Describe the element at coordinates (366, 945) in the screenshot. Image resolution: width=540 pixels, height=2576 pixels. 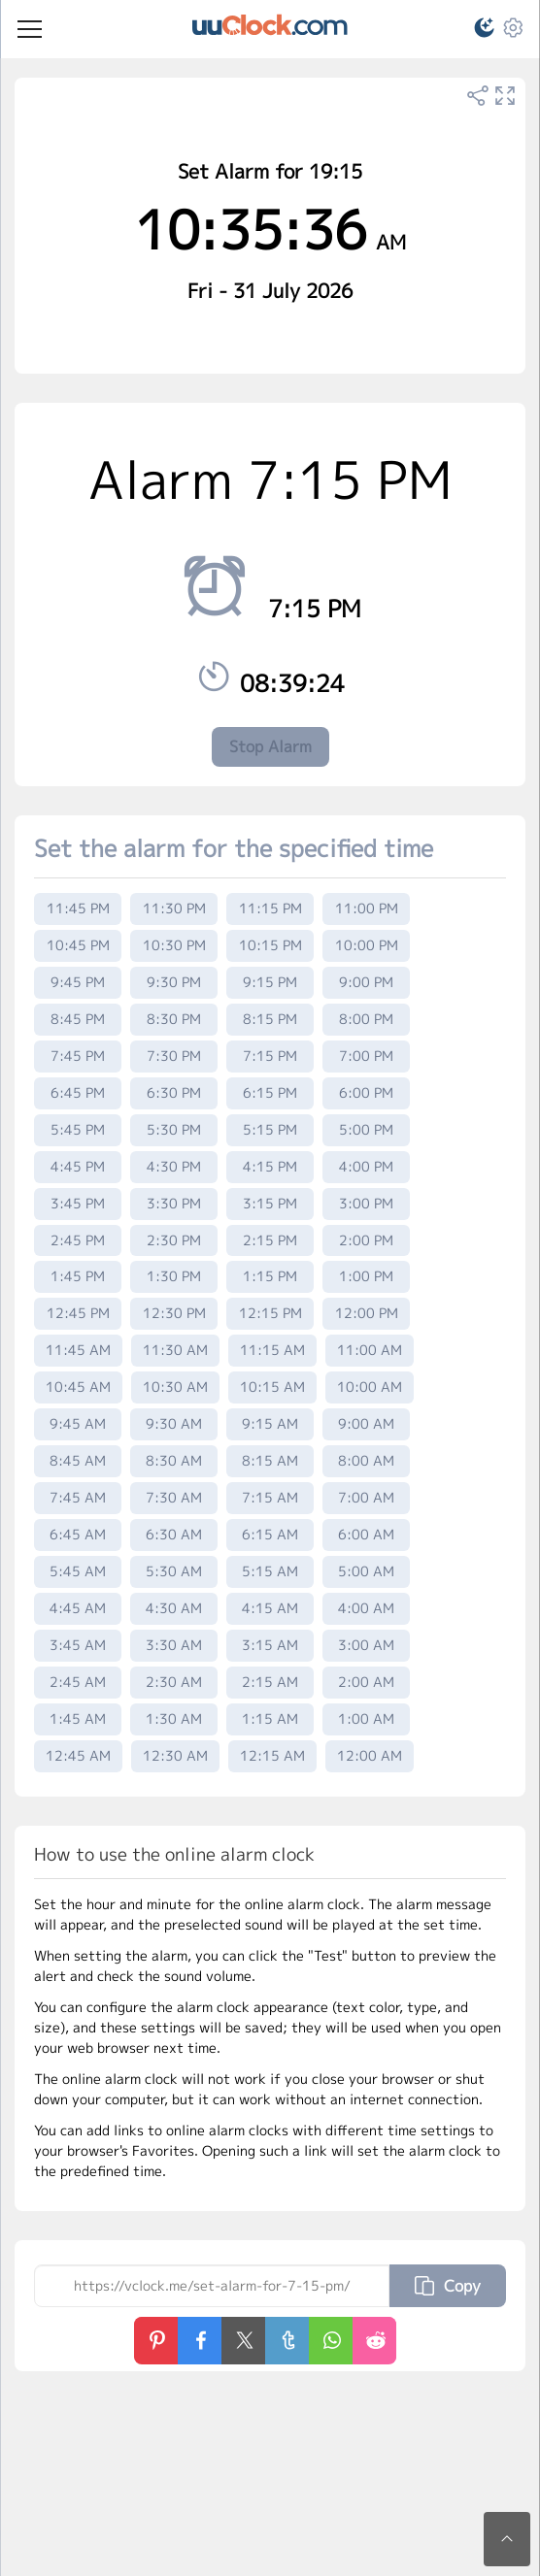
I see `10:00 PM` at that location.